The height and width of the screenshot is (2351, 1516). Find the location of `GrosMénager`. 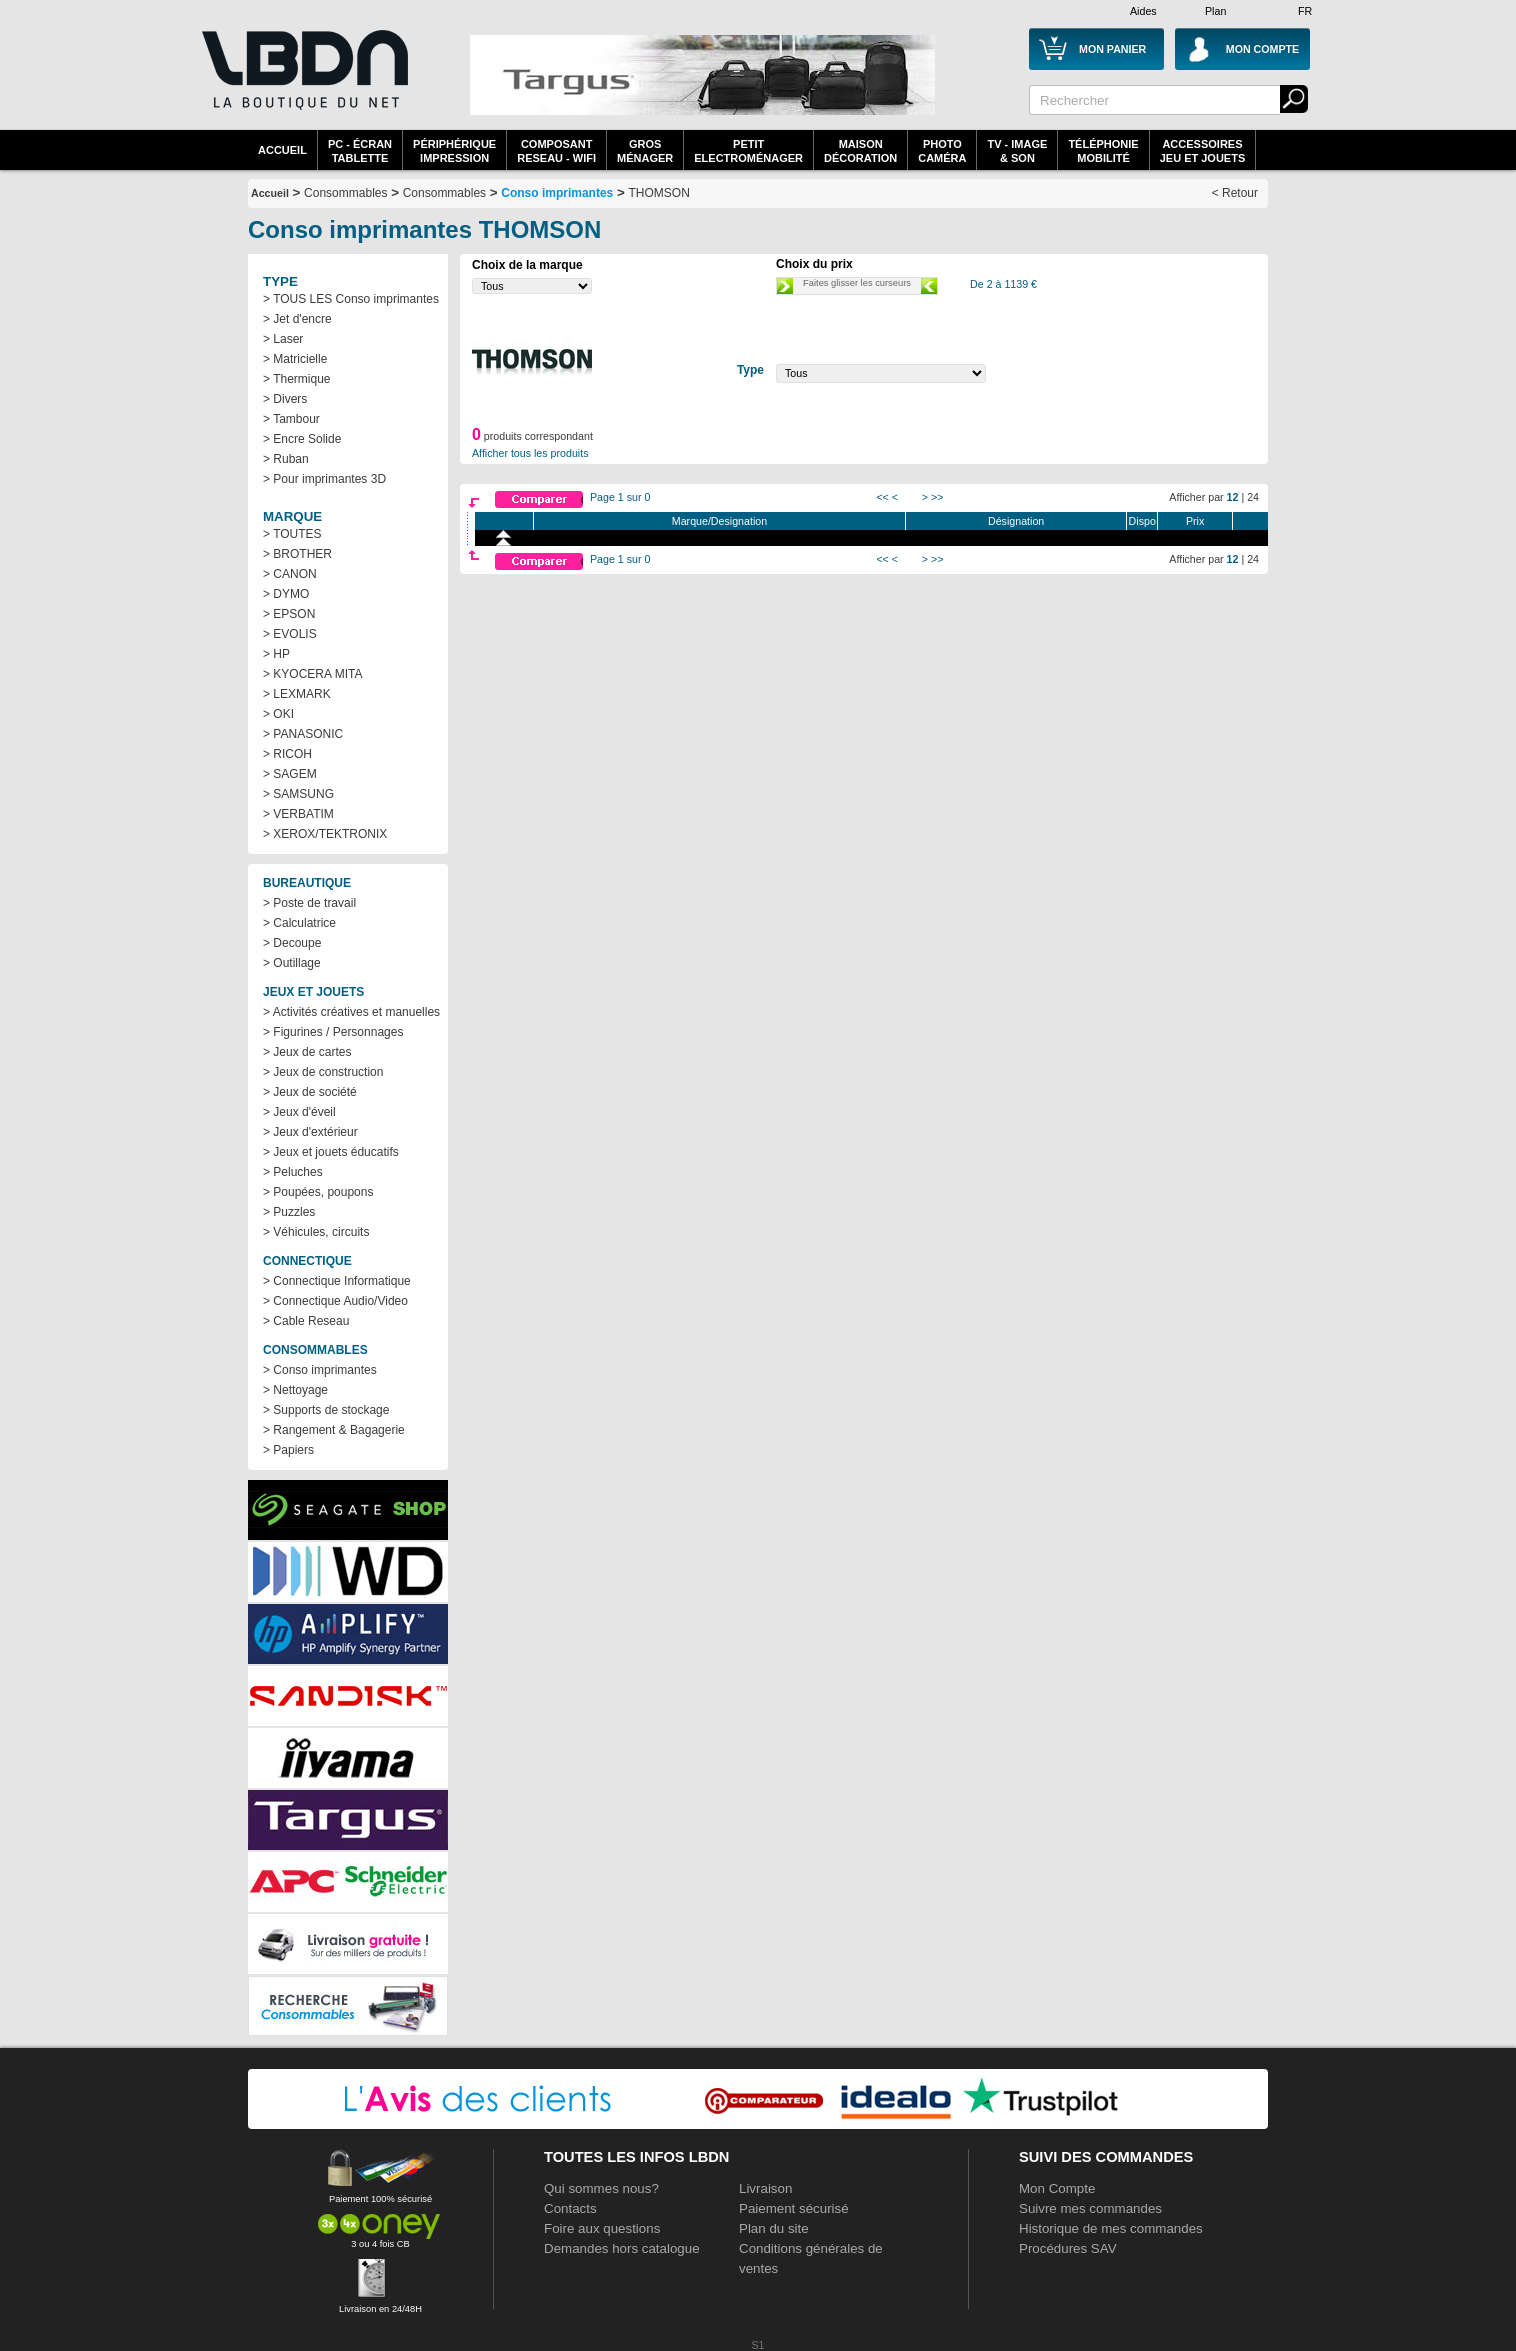

GrosMénager is located at coordinates (645, 151).